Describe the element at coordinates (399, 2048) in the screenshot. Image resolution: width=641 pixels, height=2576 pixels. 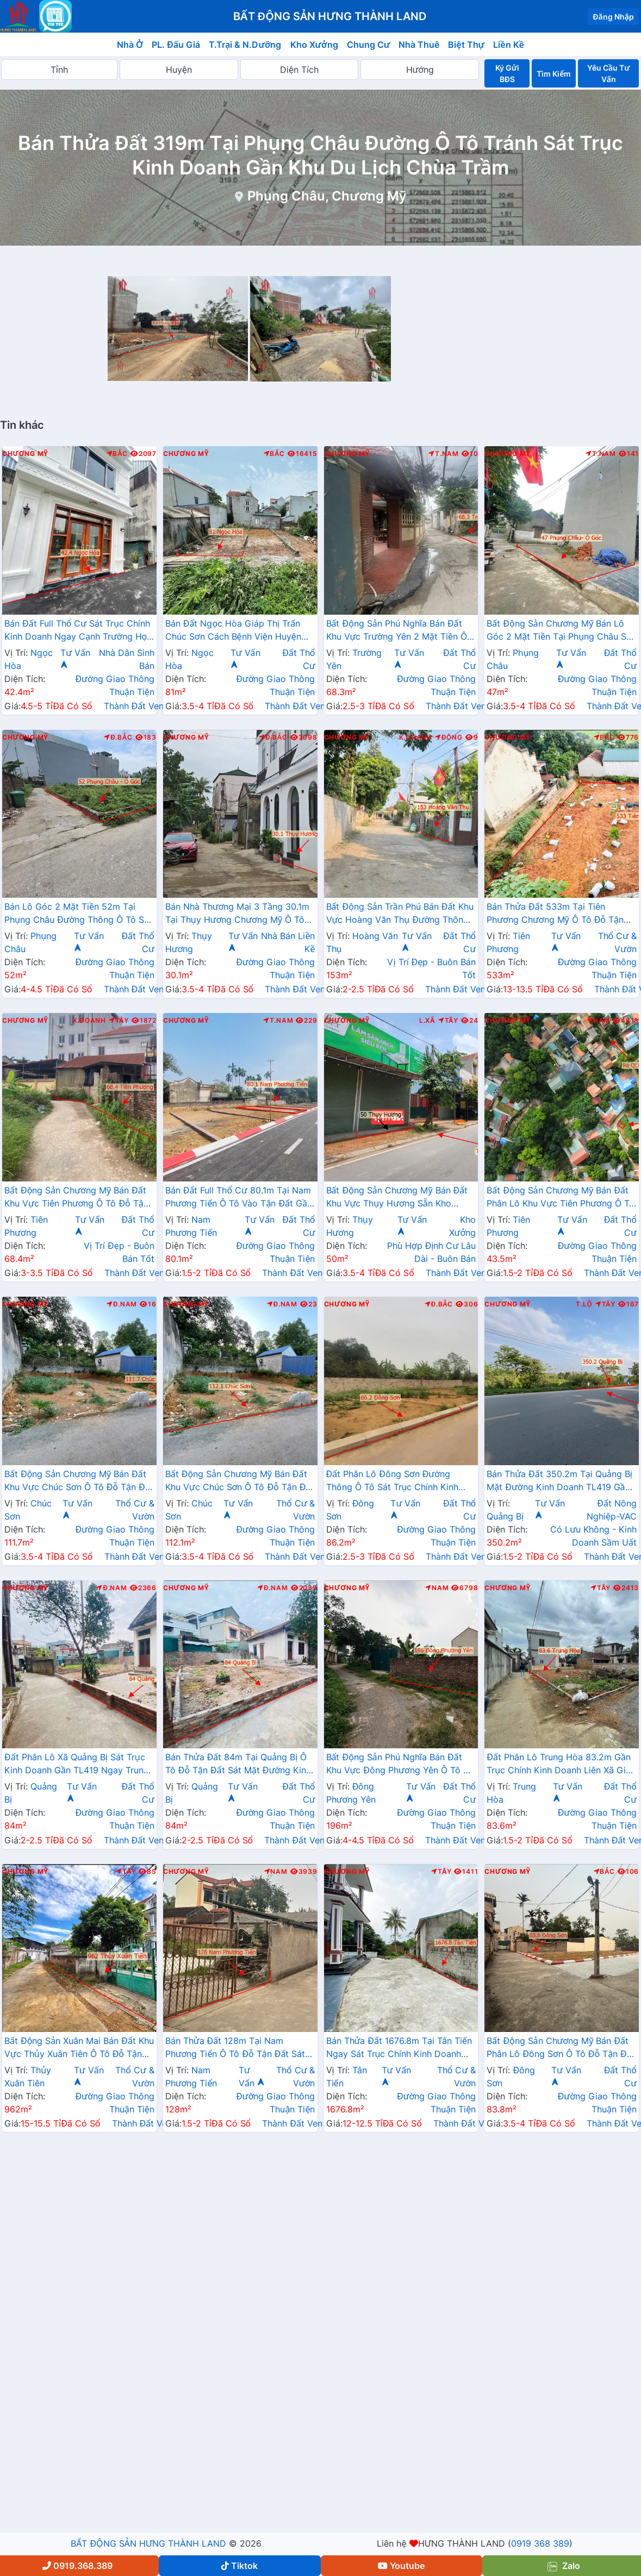
I see `Bán Thửa Đất 1676.8m Tại Tân Tiến Ngay Sát Trục Chính Kinh Doanh Liên Xã Gần Trường Học Các Cấp` at that location.